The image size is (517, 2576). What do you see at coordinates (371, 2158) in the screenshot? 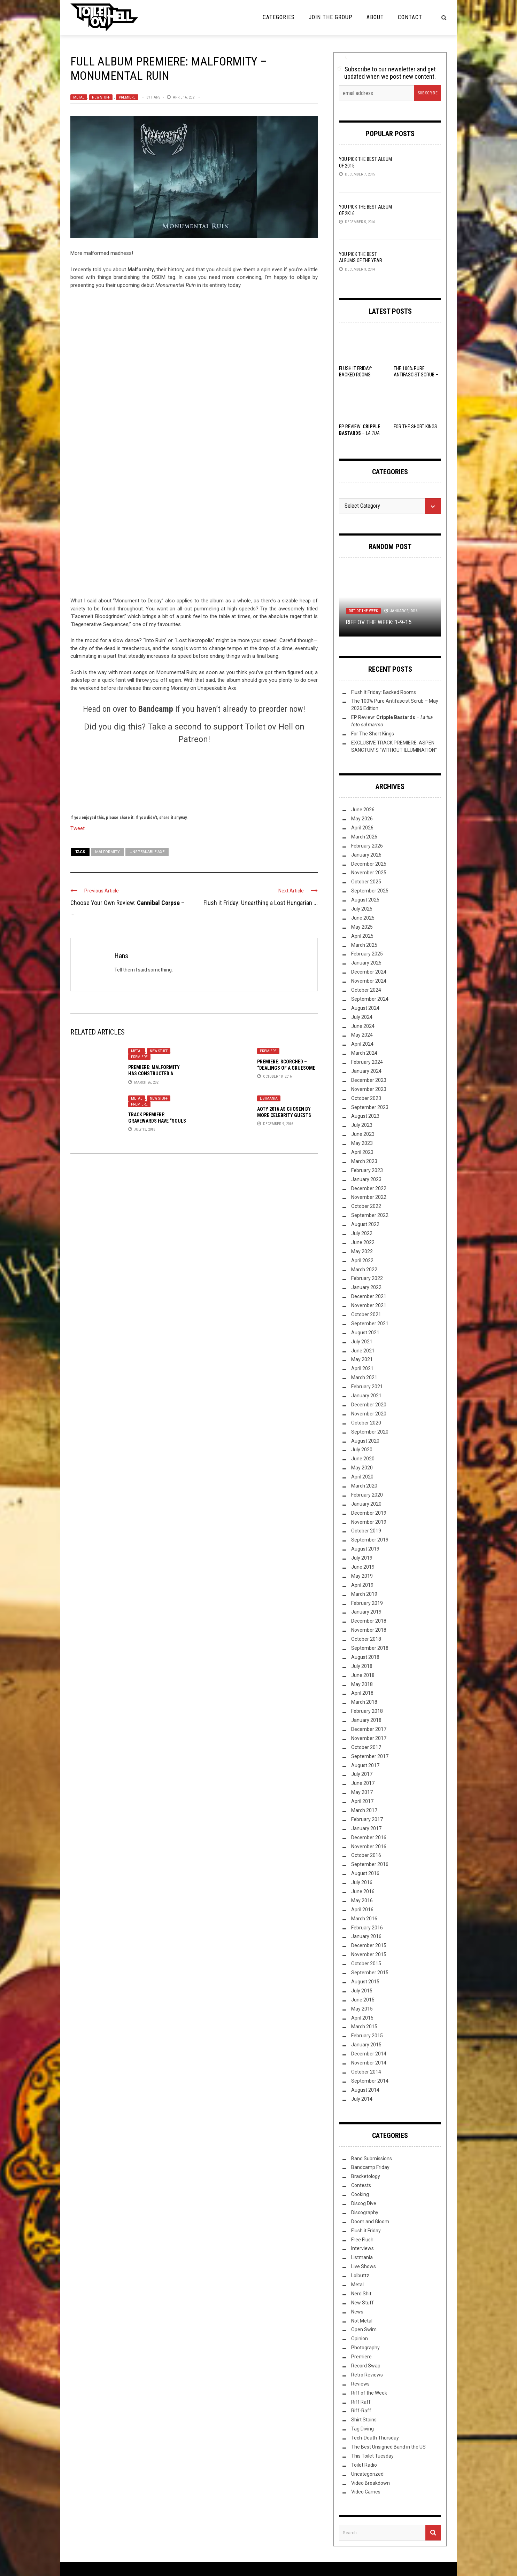
I see `Band Submissions` at bounding box center [371, 2158].